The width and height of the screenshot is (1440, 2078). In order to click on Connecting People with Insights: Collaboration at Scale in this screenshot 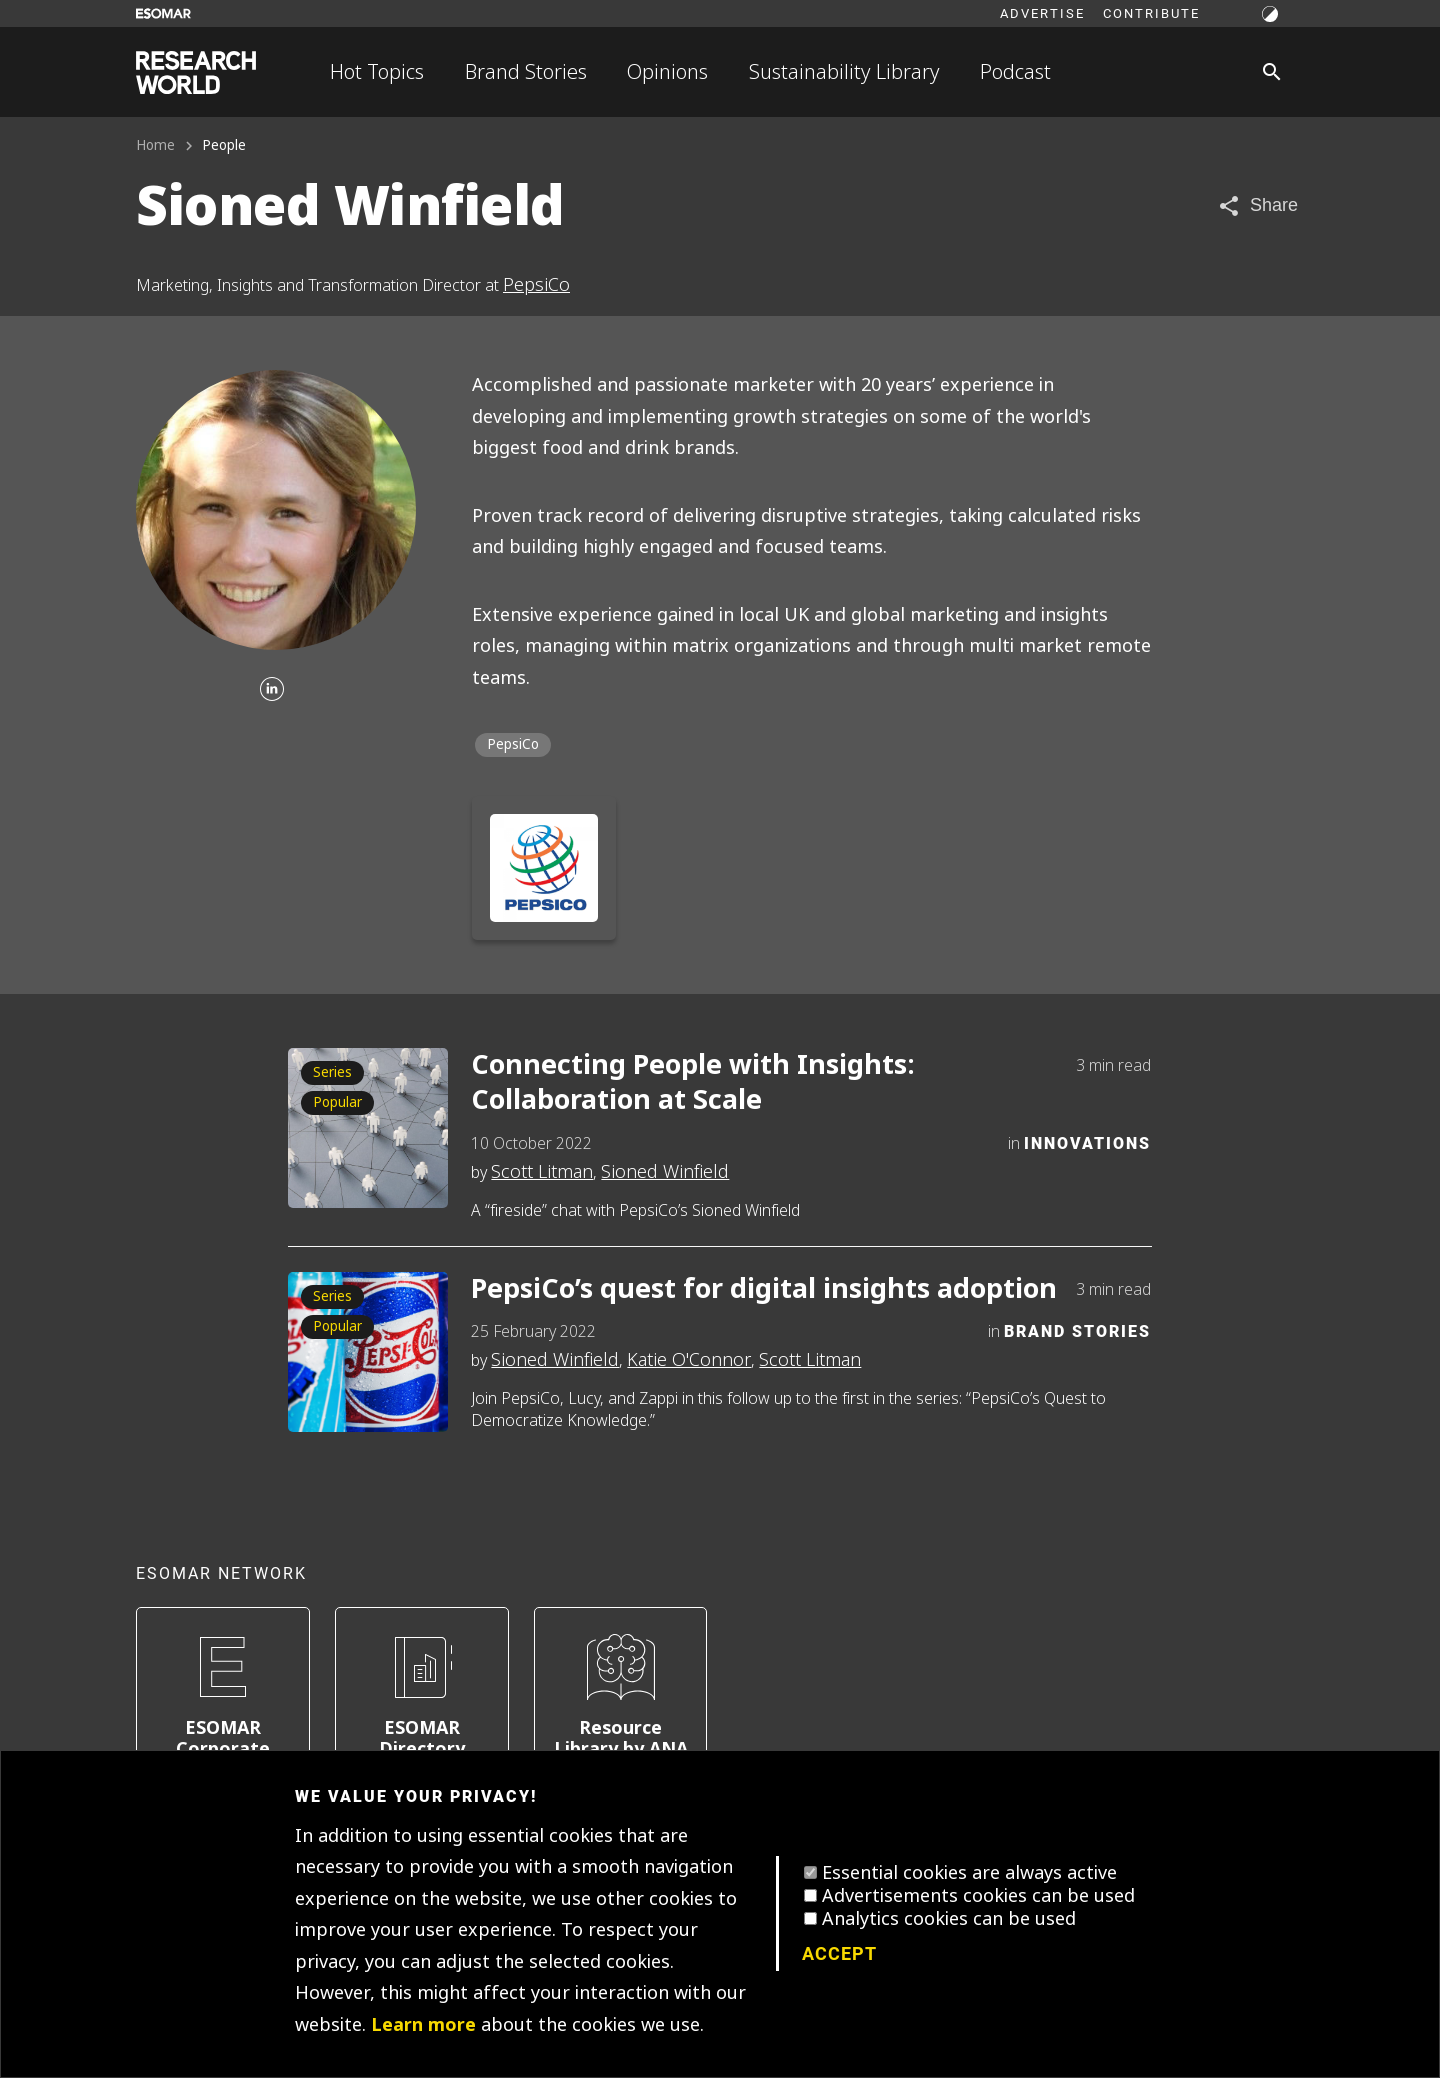, I will do `click(693, 1083)`.